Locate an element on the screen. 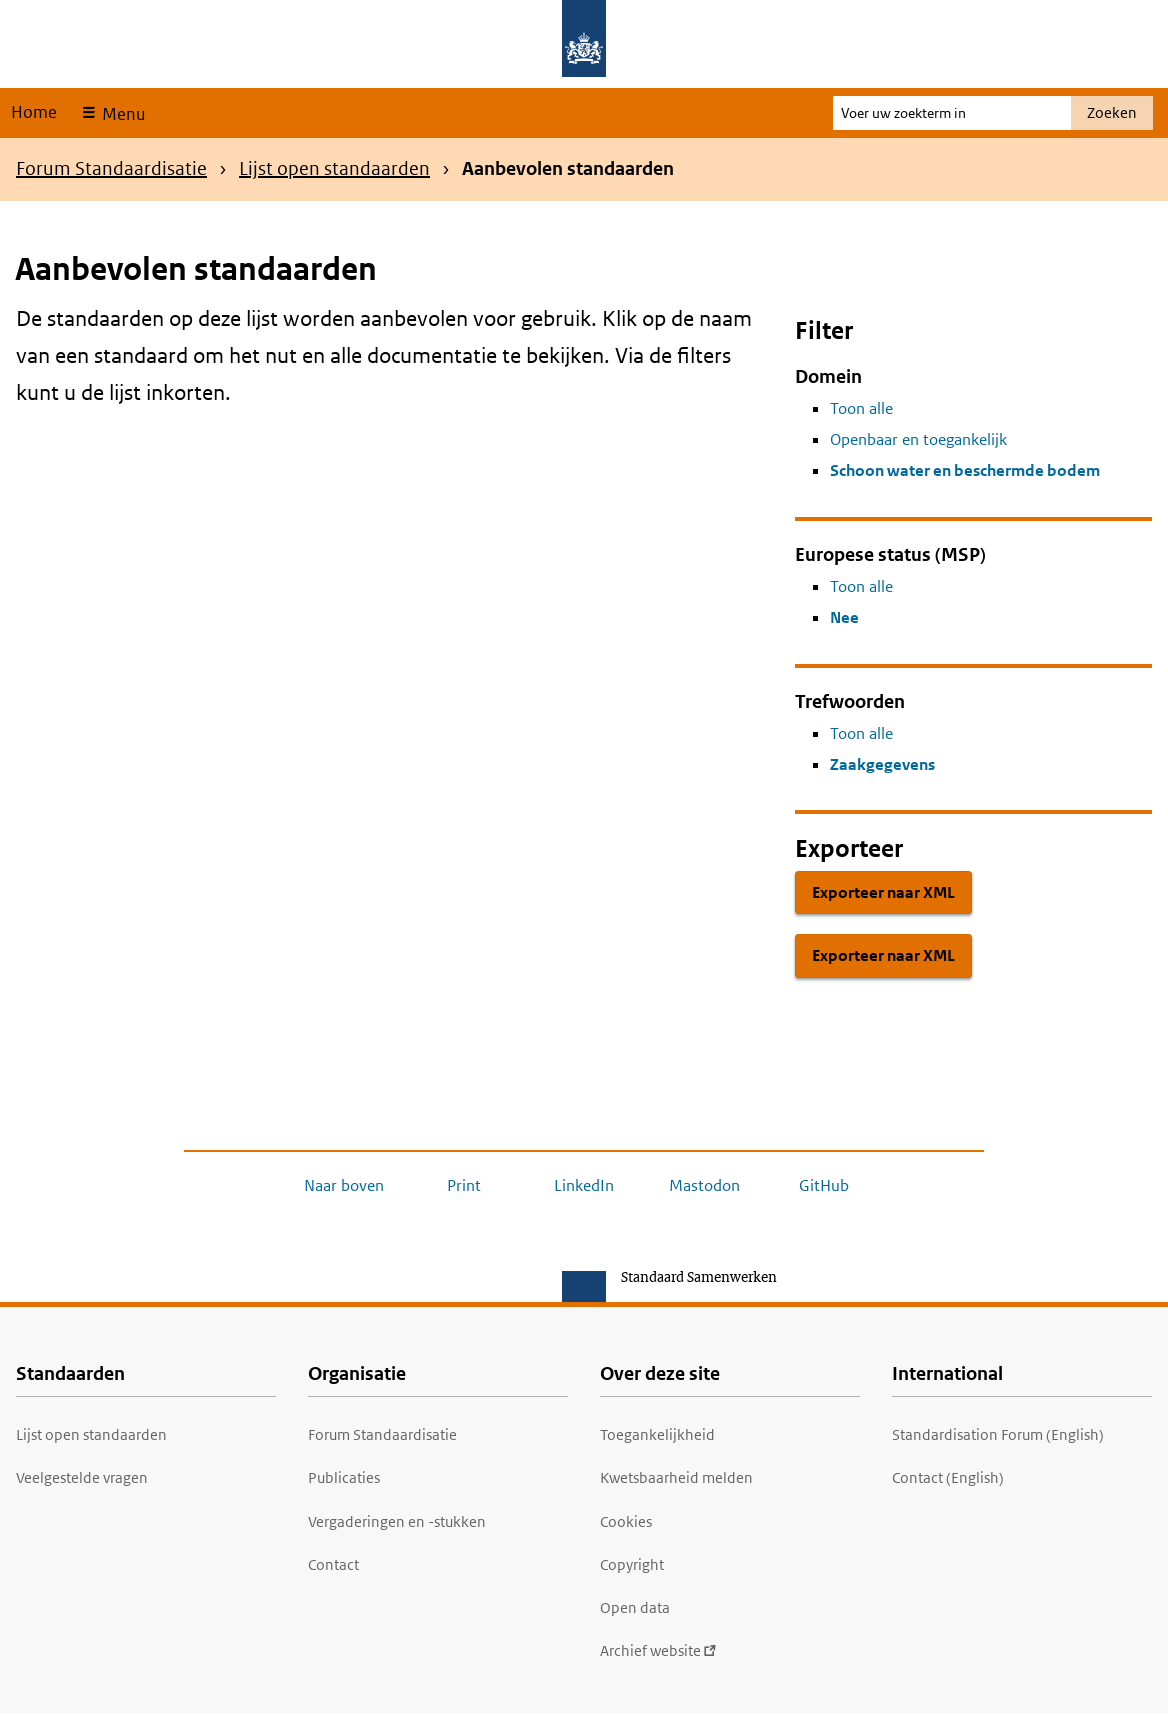  Contact is located at coordinates (333, 1564).